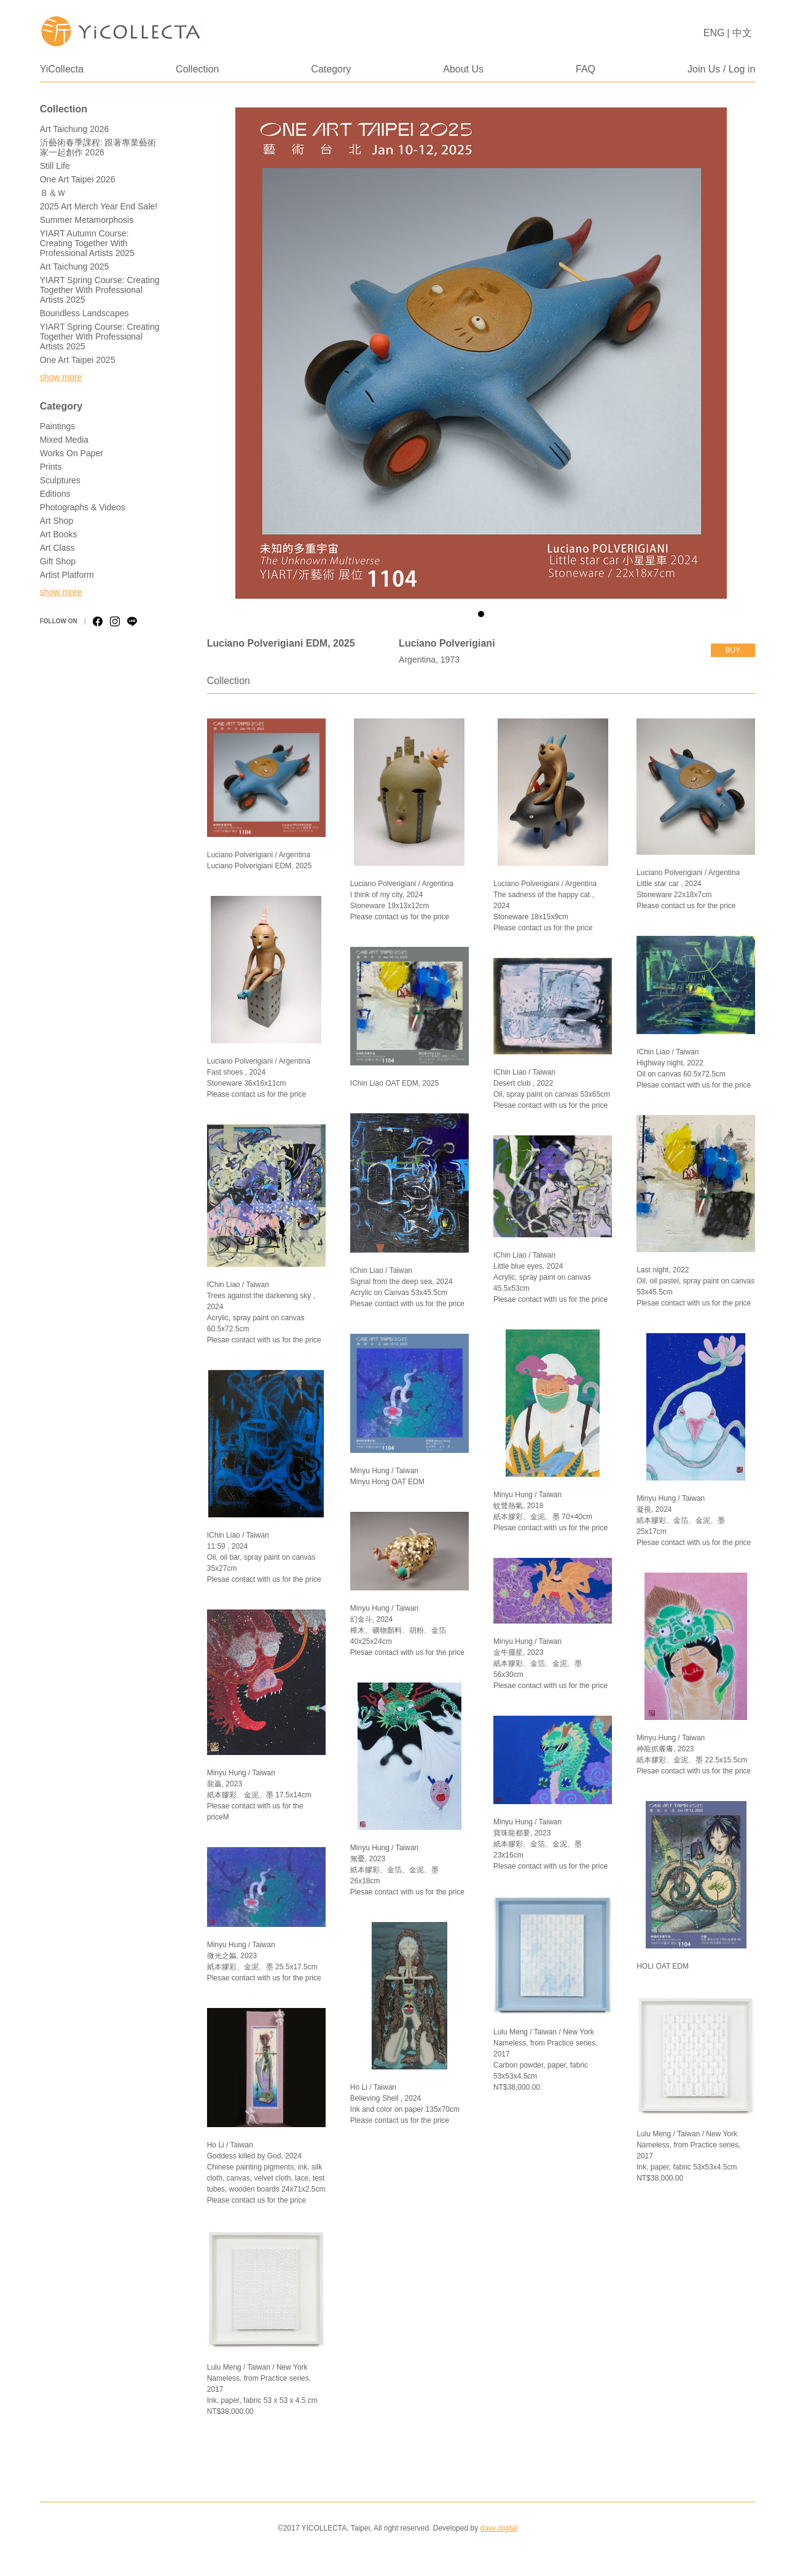 Image resolution: width=795 pixels, height=2576 pixels. I want to click on One Art Taipei 2025, so click(78, 360).